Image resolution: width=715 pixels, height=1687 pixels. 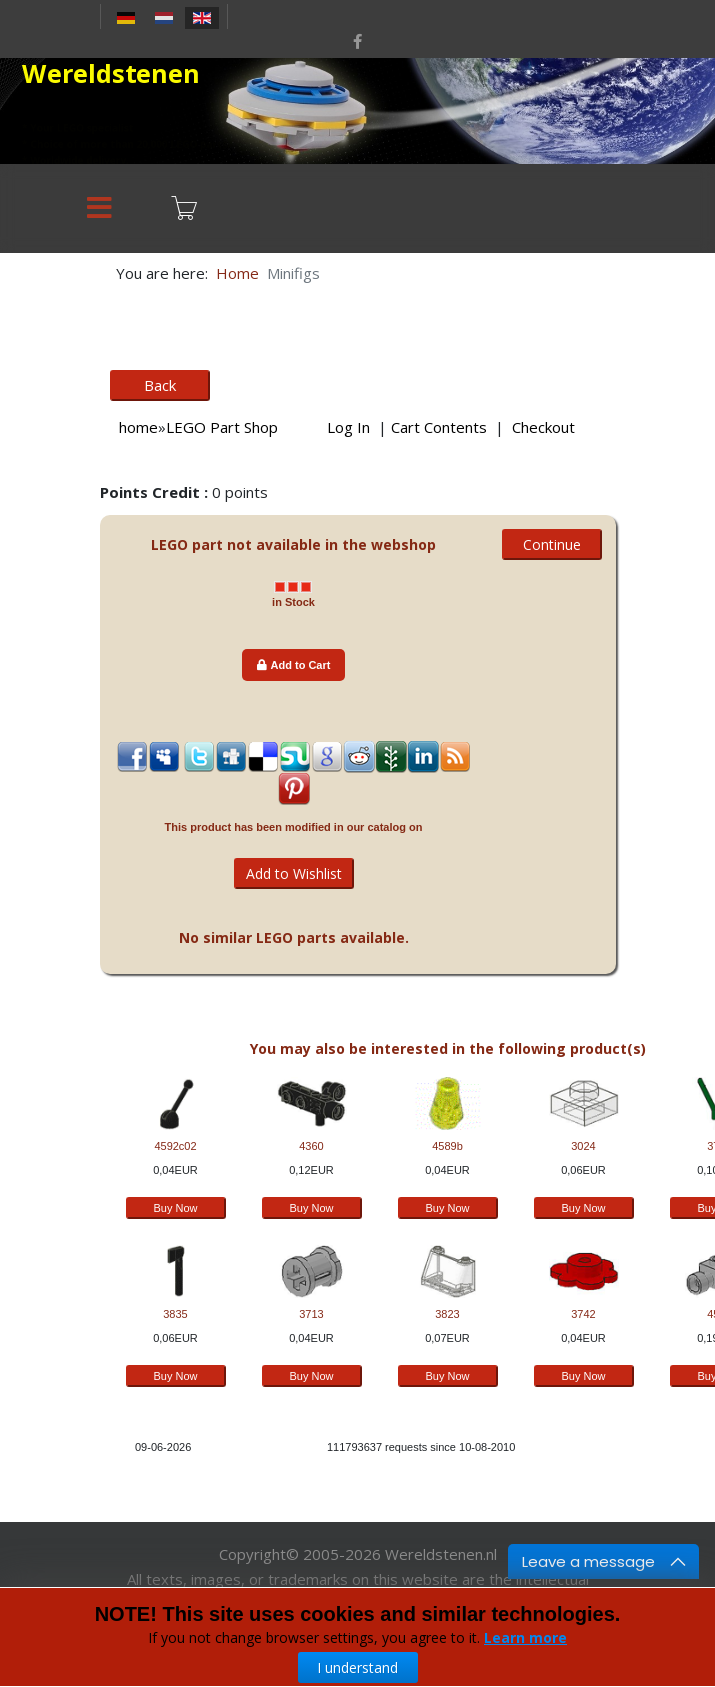 I want to click on Add to Cart, so click(x=294, y=665).